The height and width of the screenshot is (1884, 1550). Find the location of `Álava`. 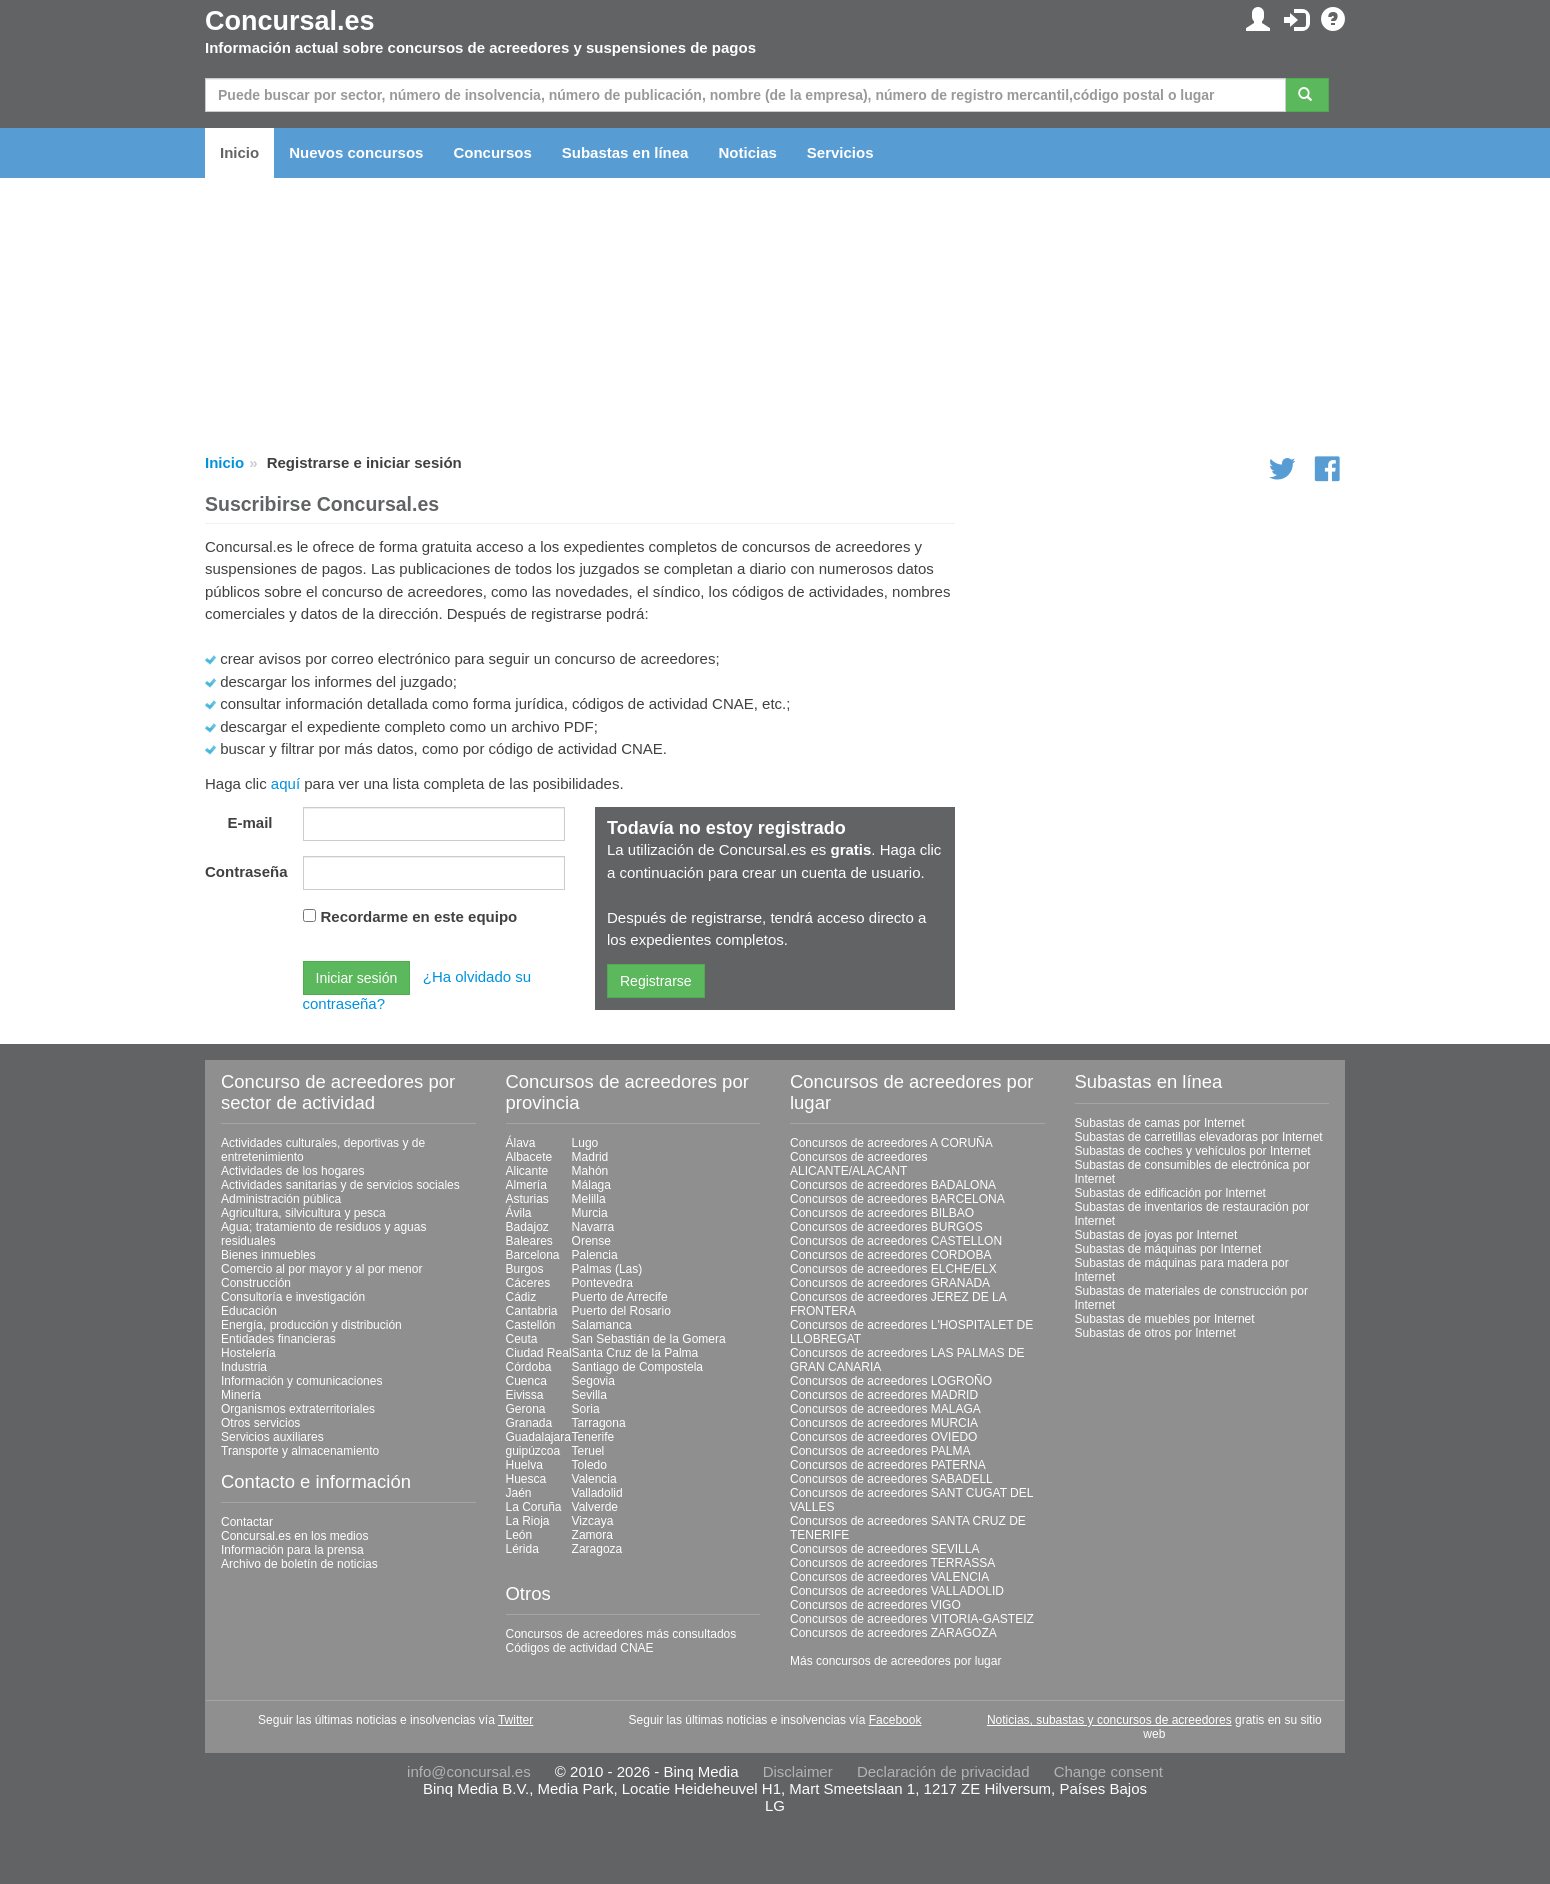

Álava is located at coordinates (521, 1143).